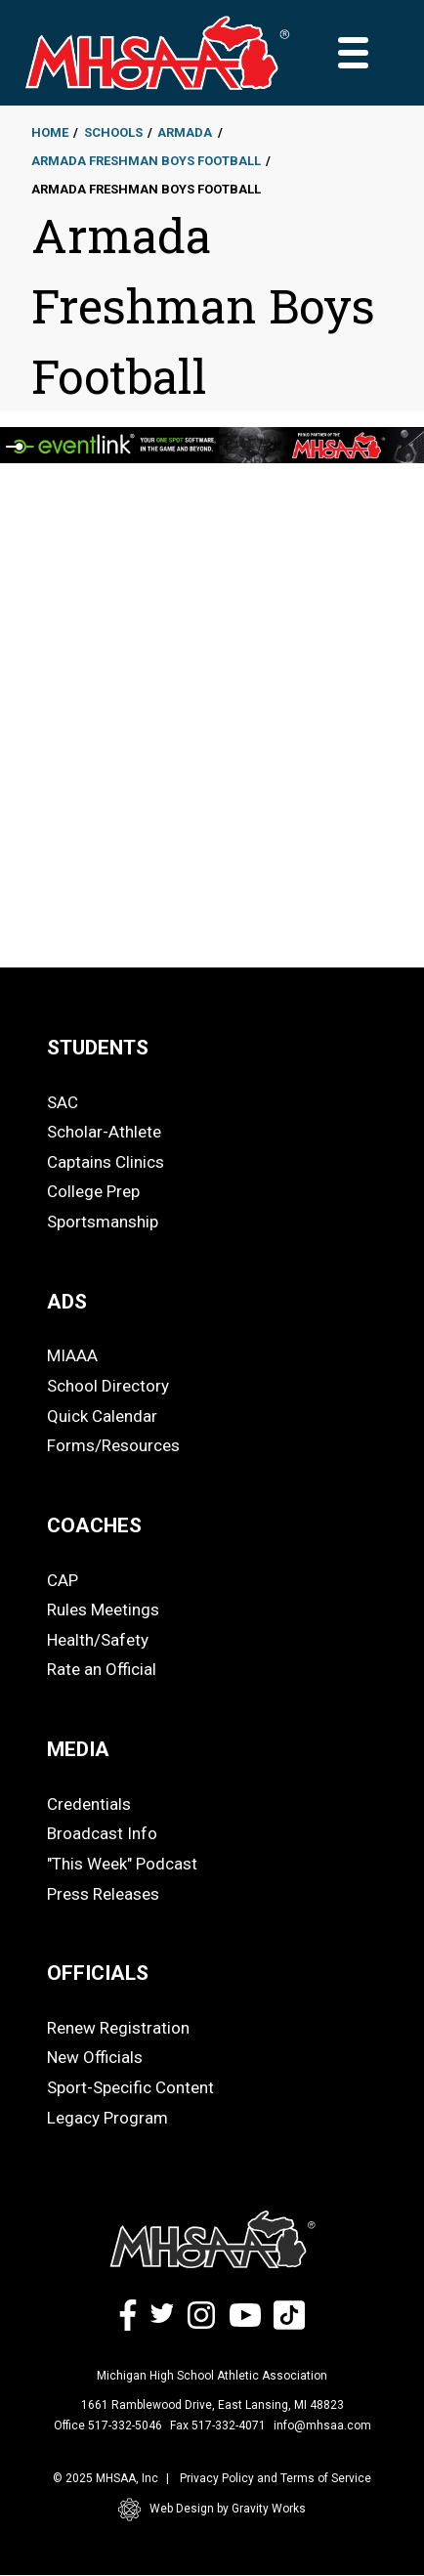  I want to click on SAC, so click(62, 1102).